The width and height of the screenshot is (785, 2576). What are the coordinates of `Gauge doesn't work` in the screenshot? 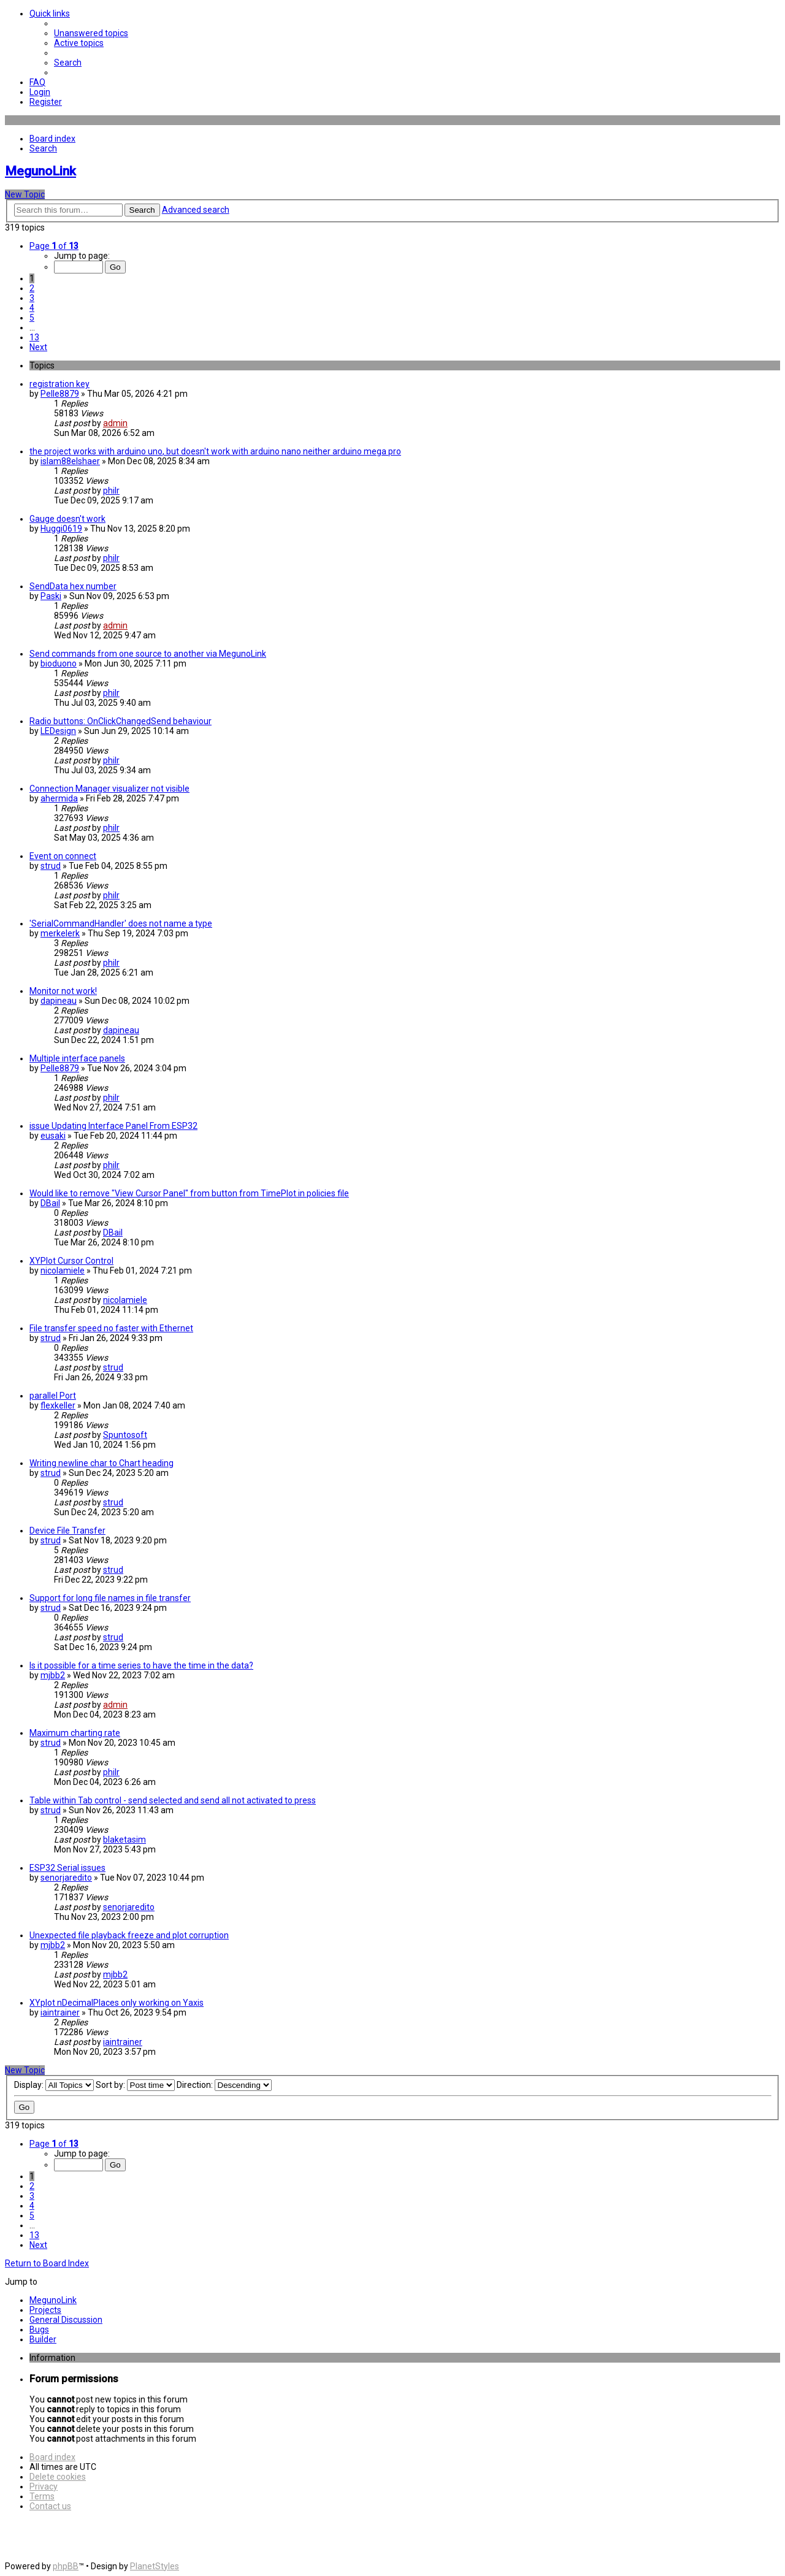 It's located at (67, 519).